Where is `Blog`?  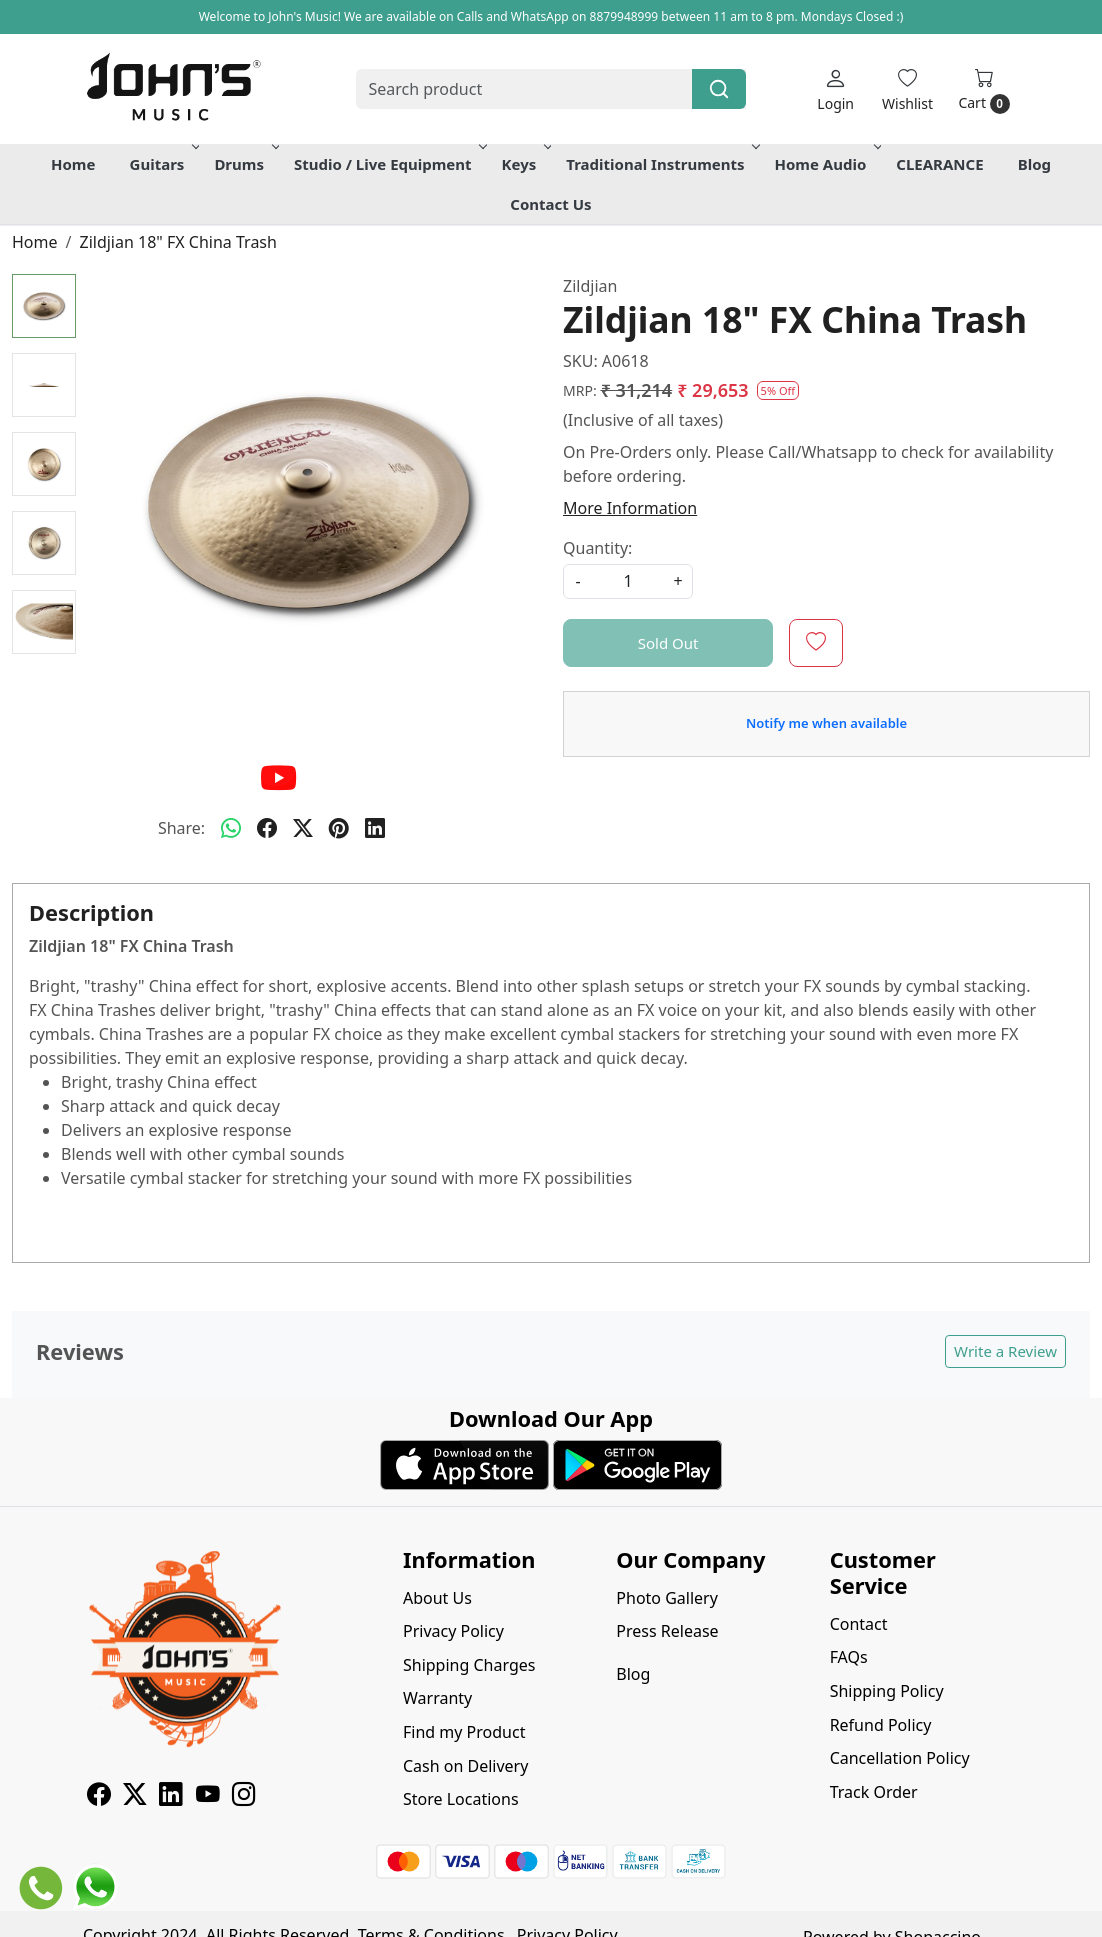 Blog is located at coordinates (1034, 164).